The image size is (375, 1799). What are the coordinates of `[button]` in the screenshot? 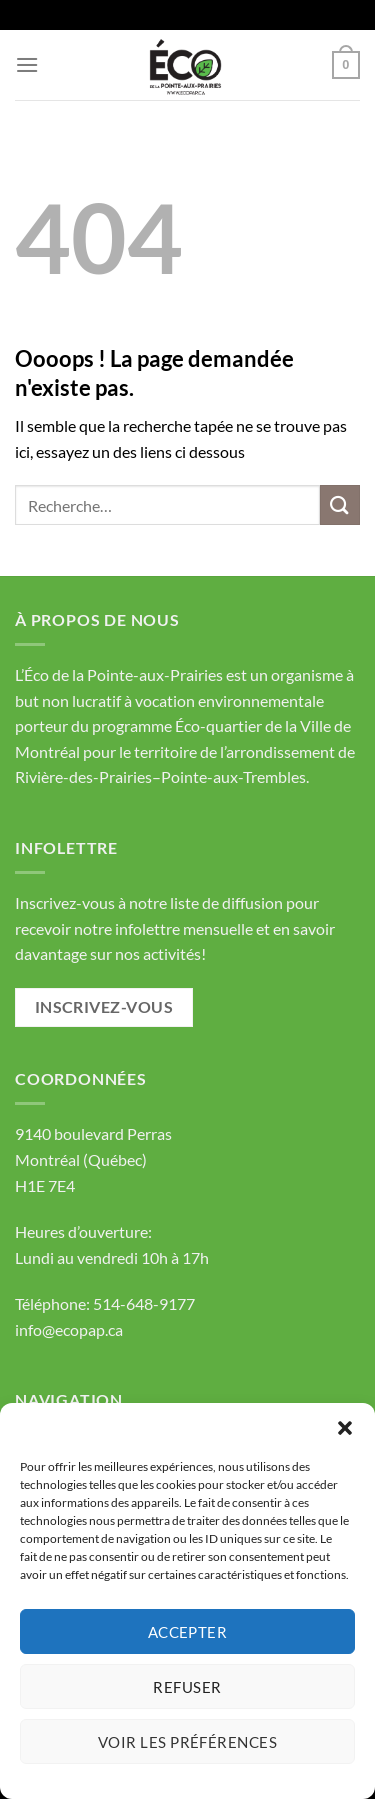 It's located at (345, 1428).